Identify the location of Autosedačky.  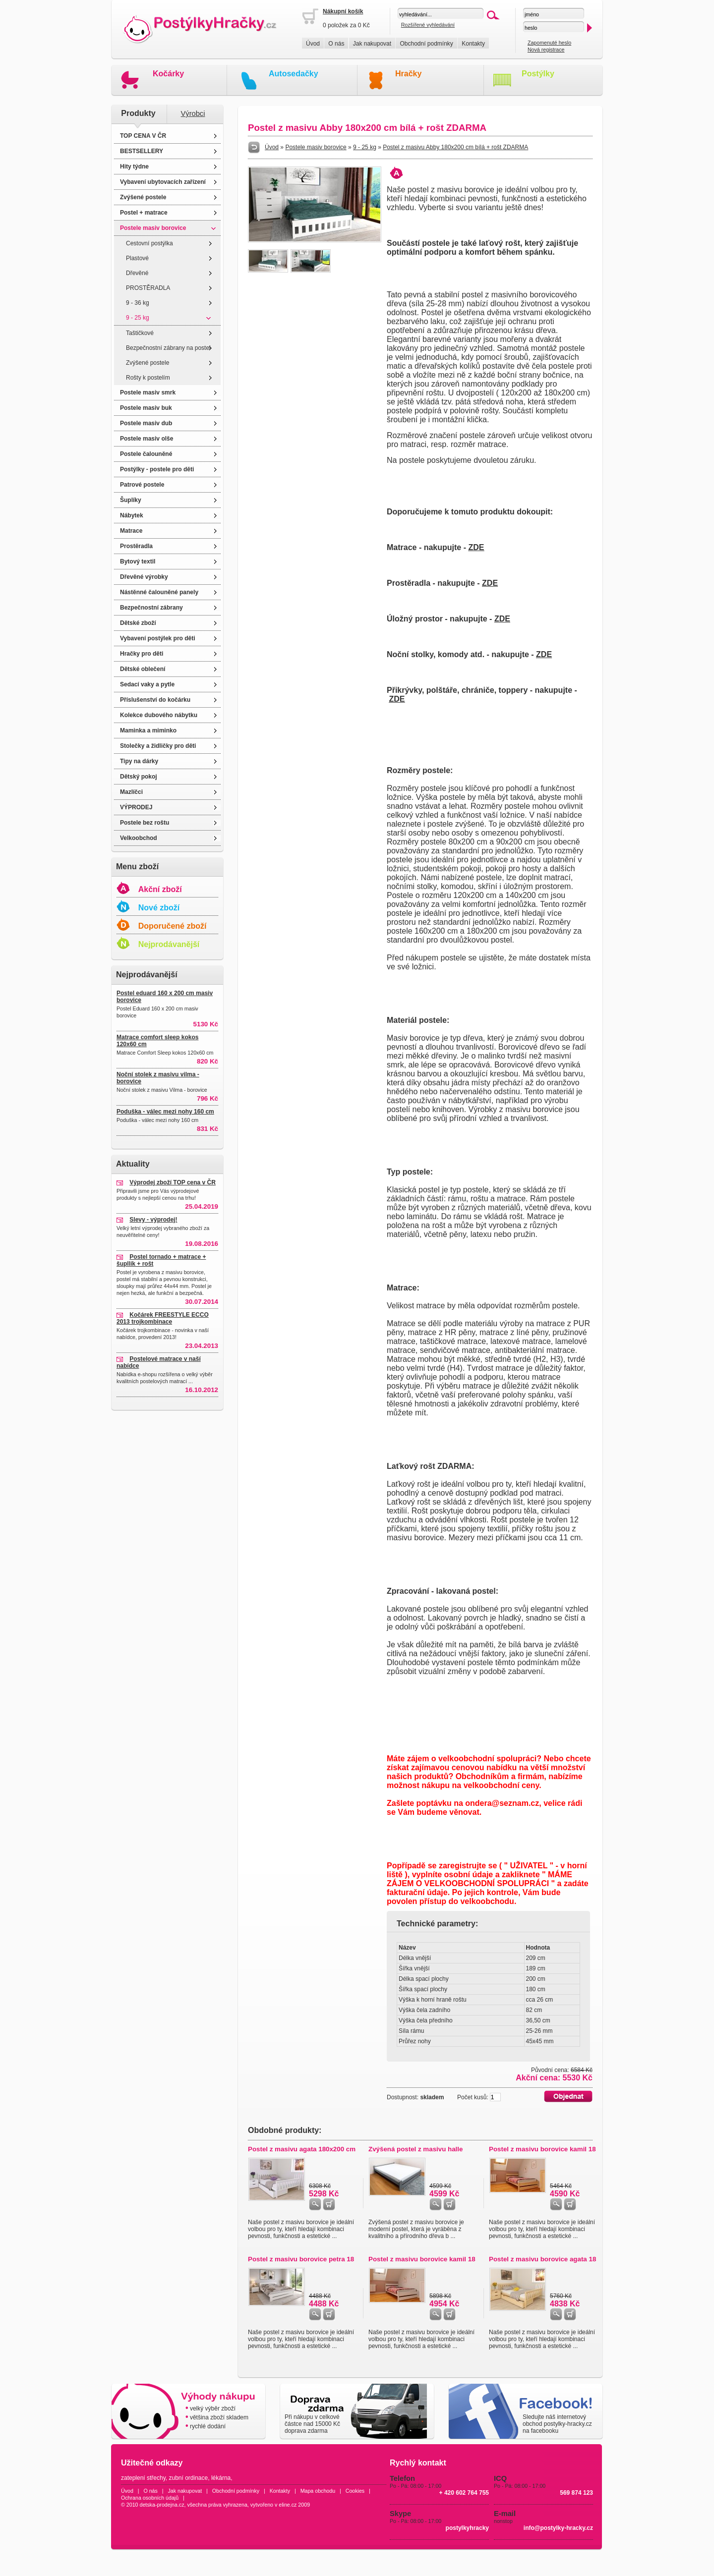
(293, 73).